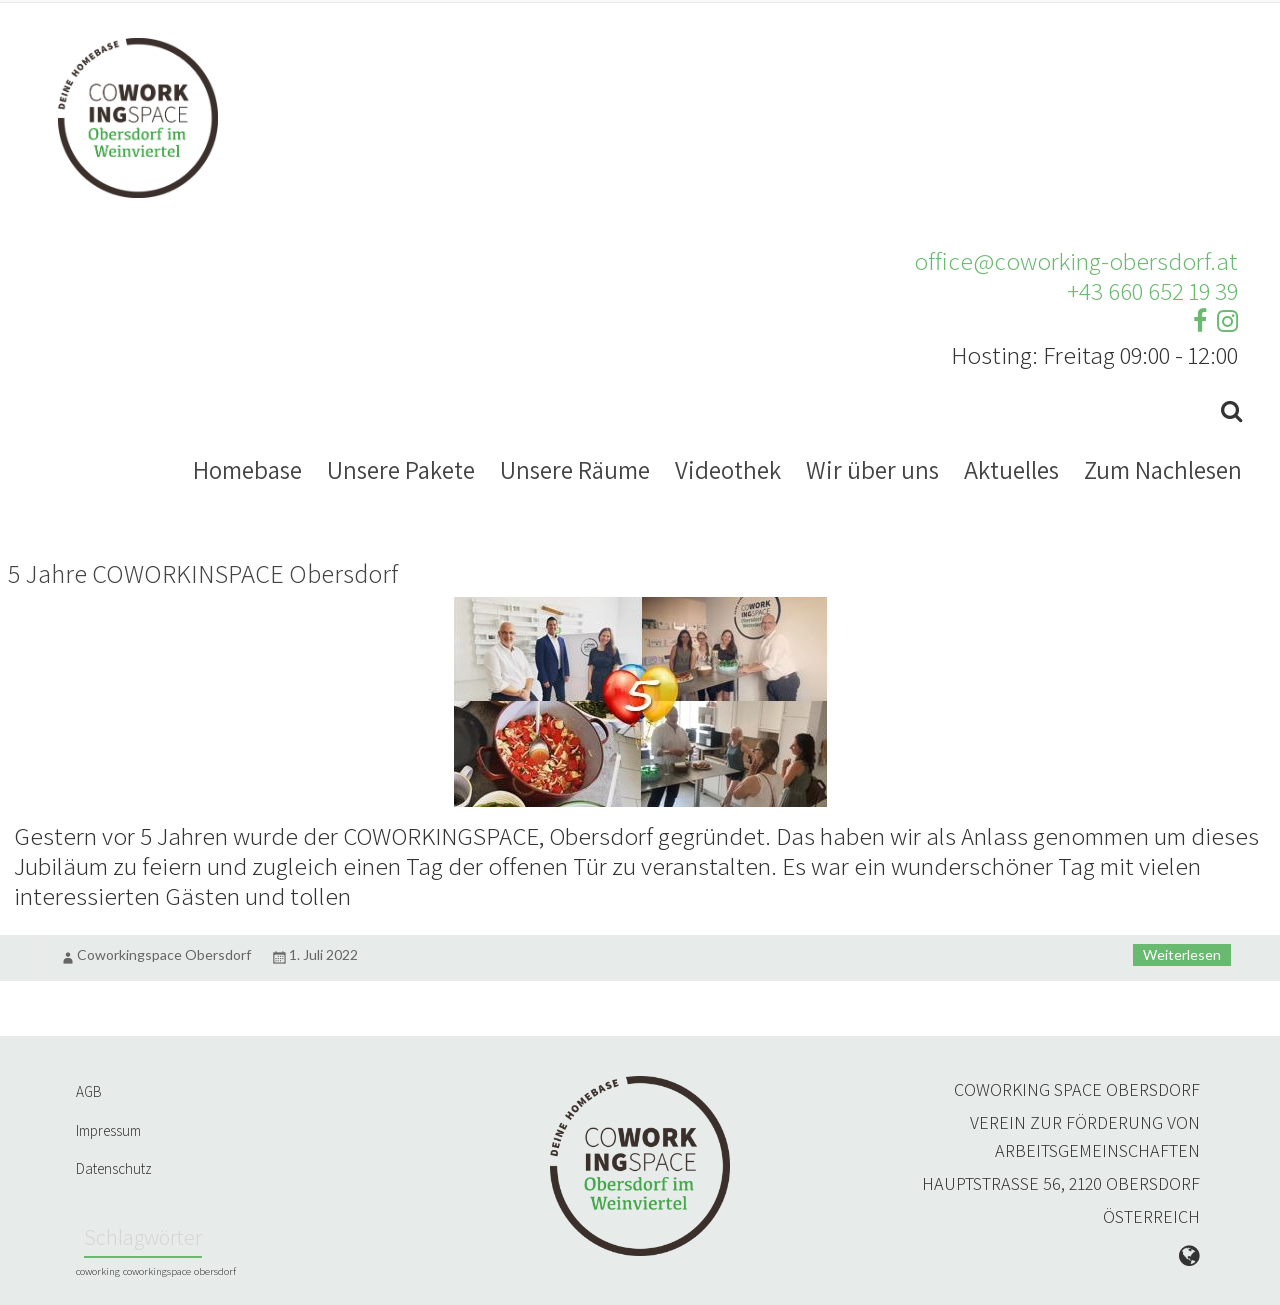  Describe the element at coordinates (157, 1271) in the screenshot. I see `coworkingspace [coworkingspace (1 Eintrag)]` at that location.